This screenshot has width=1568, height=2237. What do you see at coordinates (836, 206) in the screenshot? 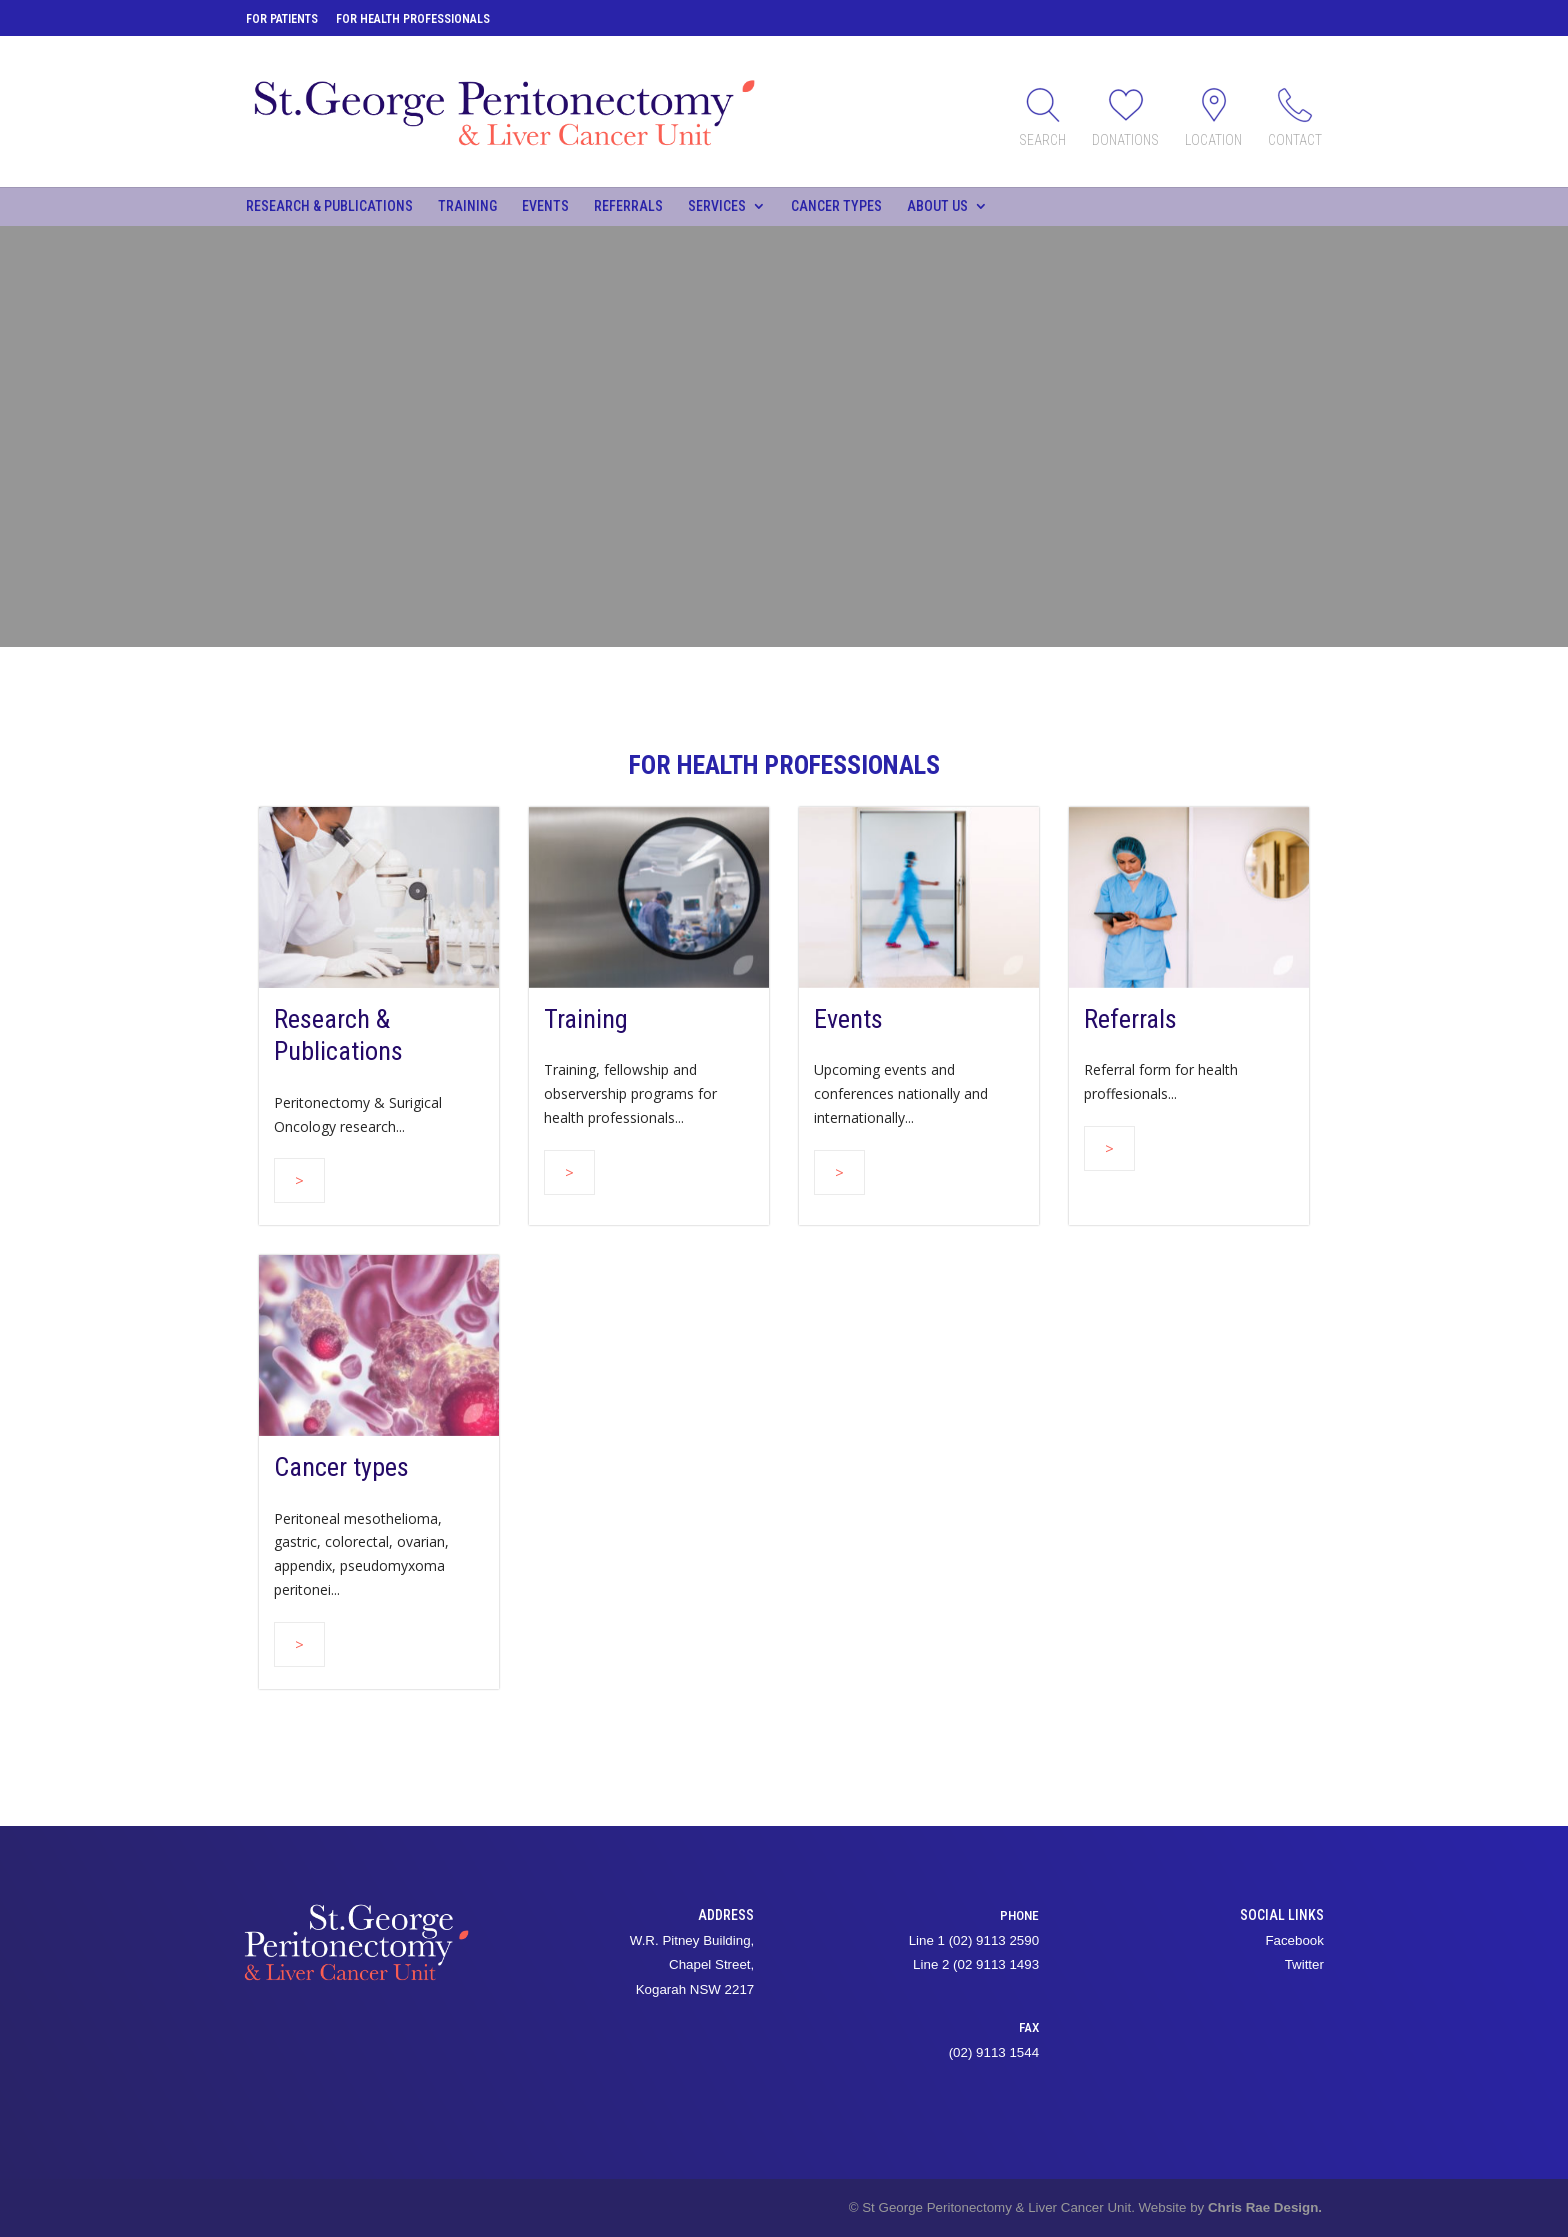
I see `Cancer types` at bounding box center [836, 206].